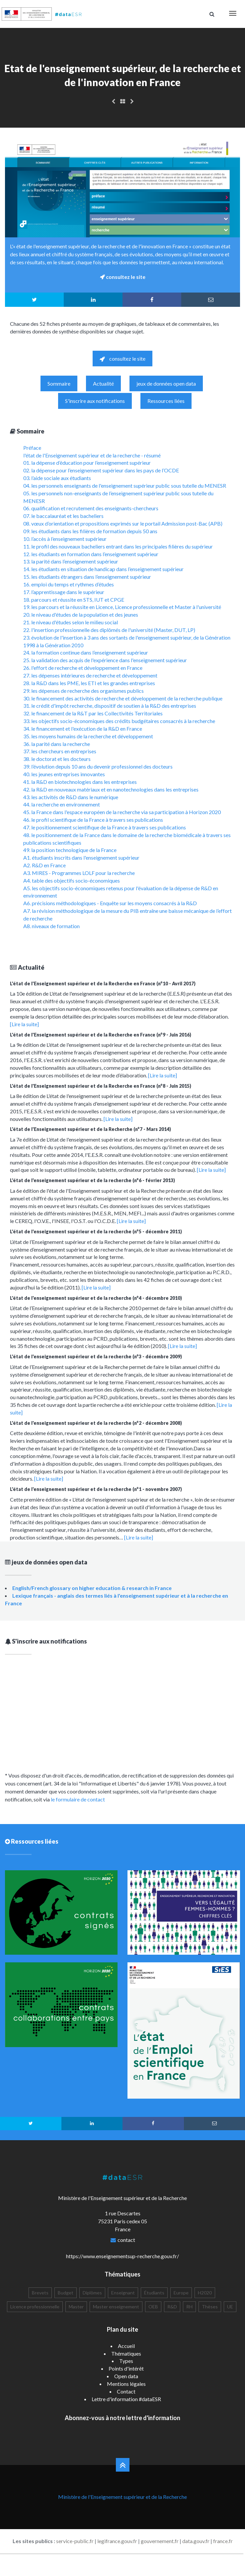  What do you see at coordinates (104, 827) in the screenshot?
I see `47. le positionnement scientifique de la France à travers ses publications` at bounding box center [104, 827].